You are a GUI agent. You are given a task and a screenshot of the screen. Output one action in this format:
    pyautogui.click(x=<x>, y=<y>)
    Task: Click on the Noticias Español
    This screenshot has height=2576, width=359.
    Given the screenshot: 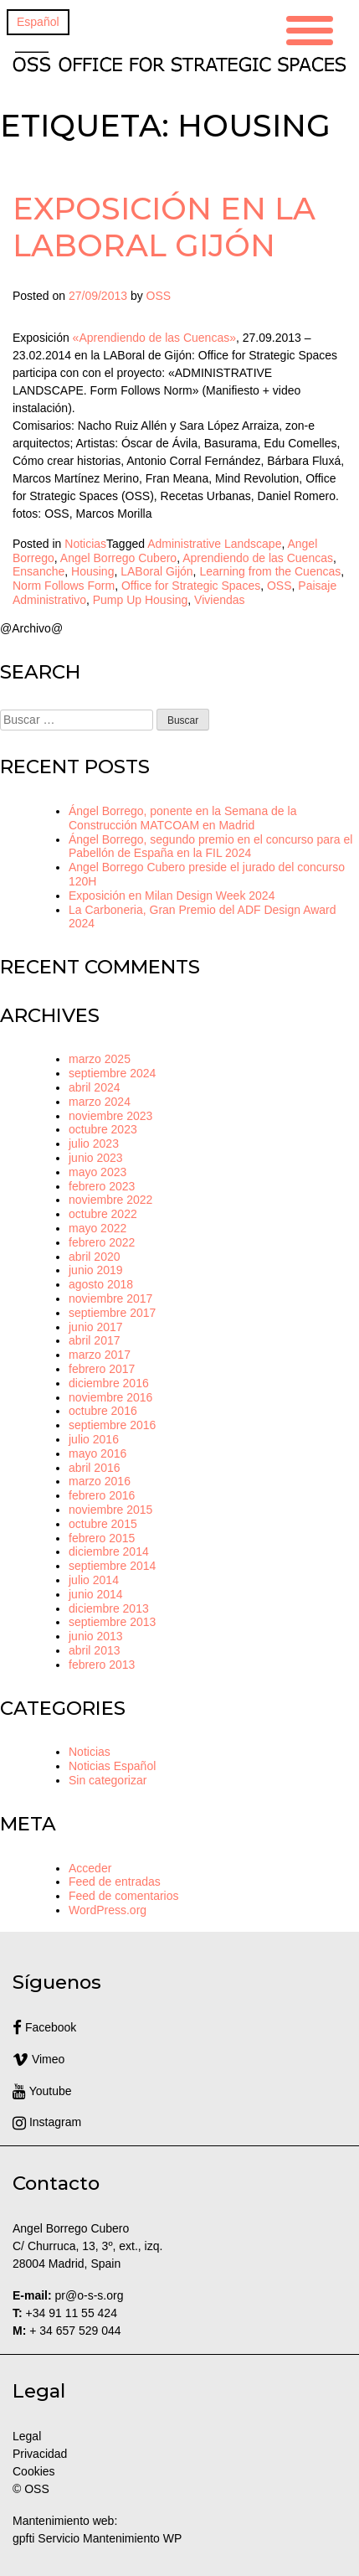 What is the action you would take?
    pyautogui.click(x=112, y=1766)
    